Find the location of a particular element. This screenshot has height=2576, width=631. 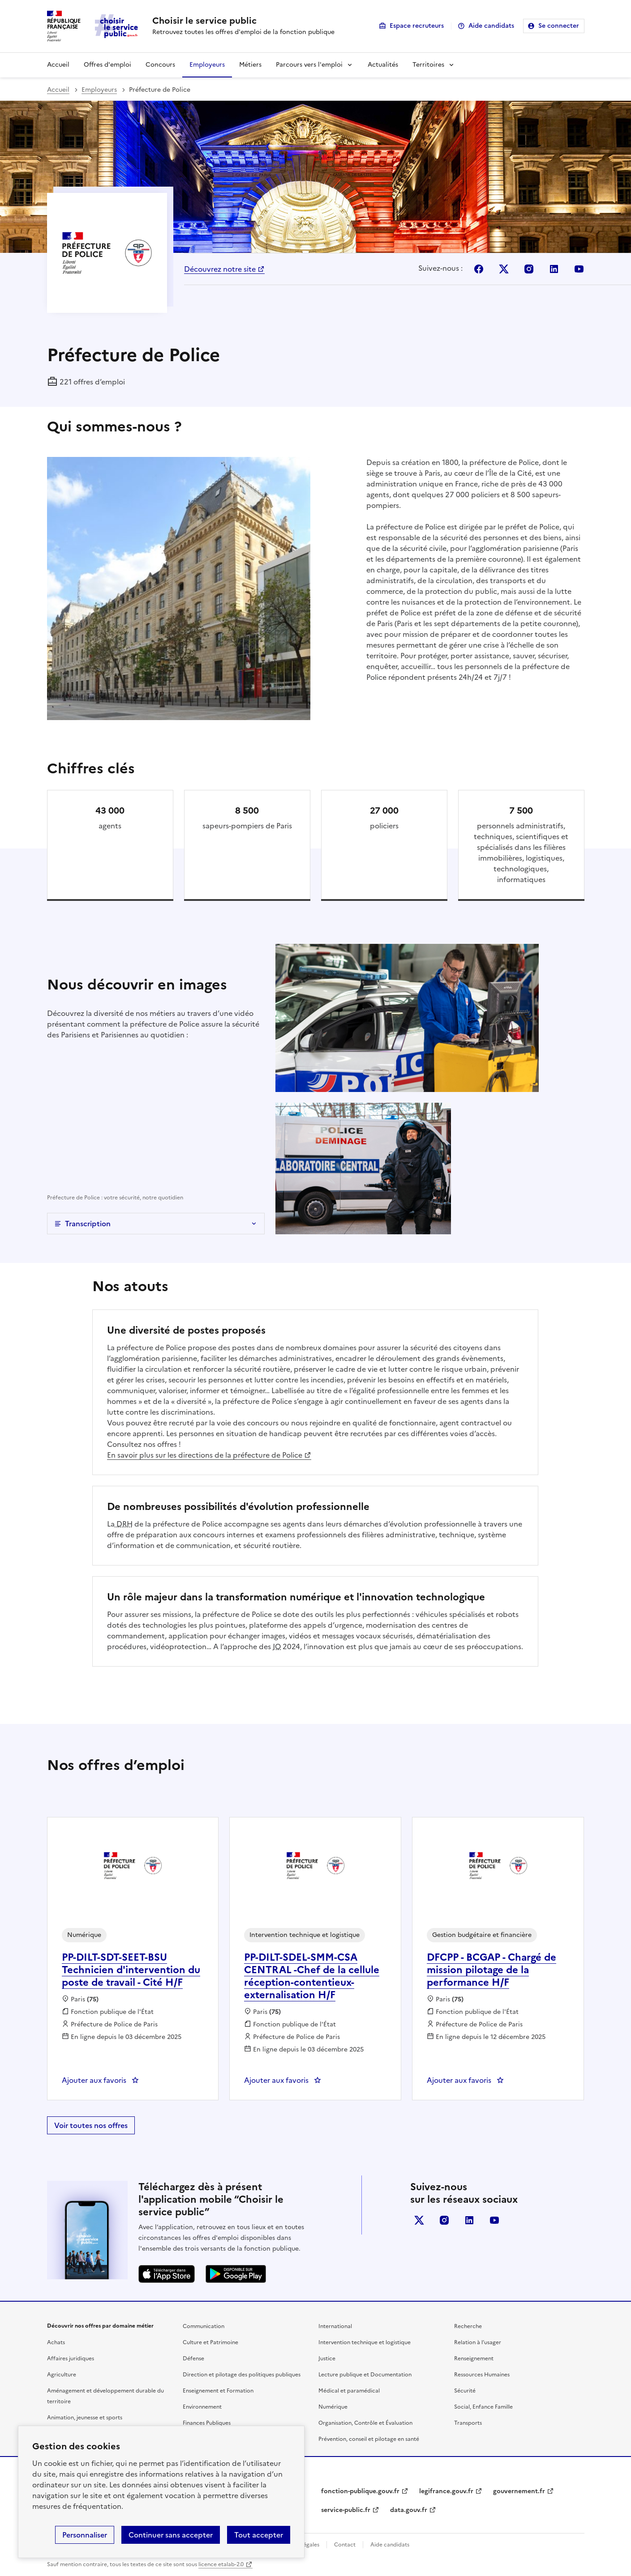

Défense is located at coordinates (193, 2358).